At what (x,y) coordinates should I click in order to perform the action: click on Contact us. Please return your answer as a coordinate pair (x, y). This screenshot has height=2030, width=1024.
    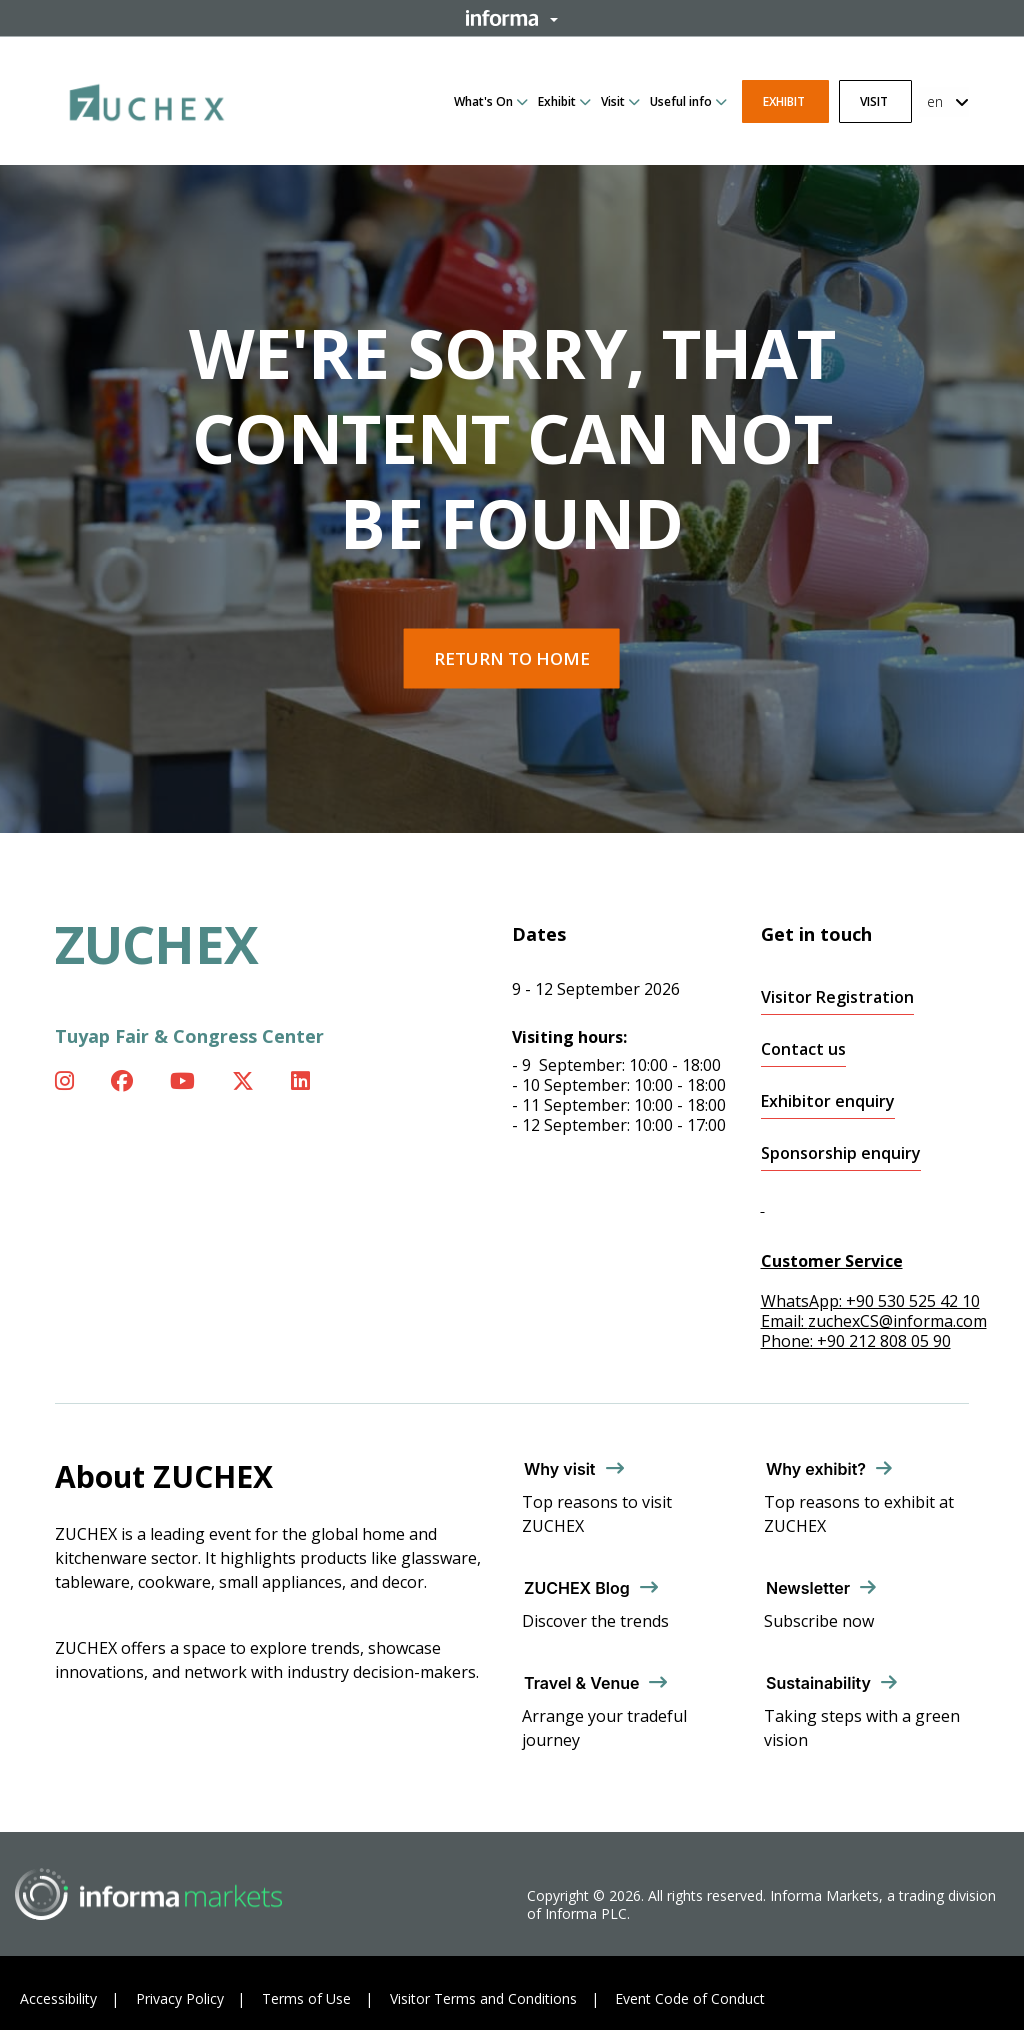
    Looking at the image, I should click on (803, 1049).